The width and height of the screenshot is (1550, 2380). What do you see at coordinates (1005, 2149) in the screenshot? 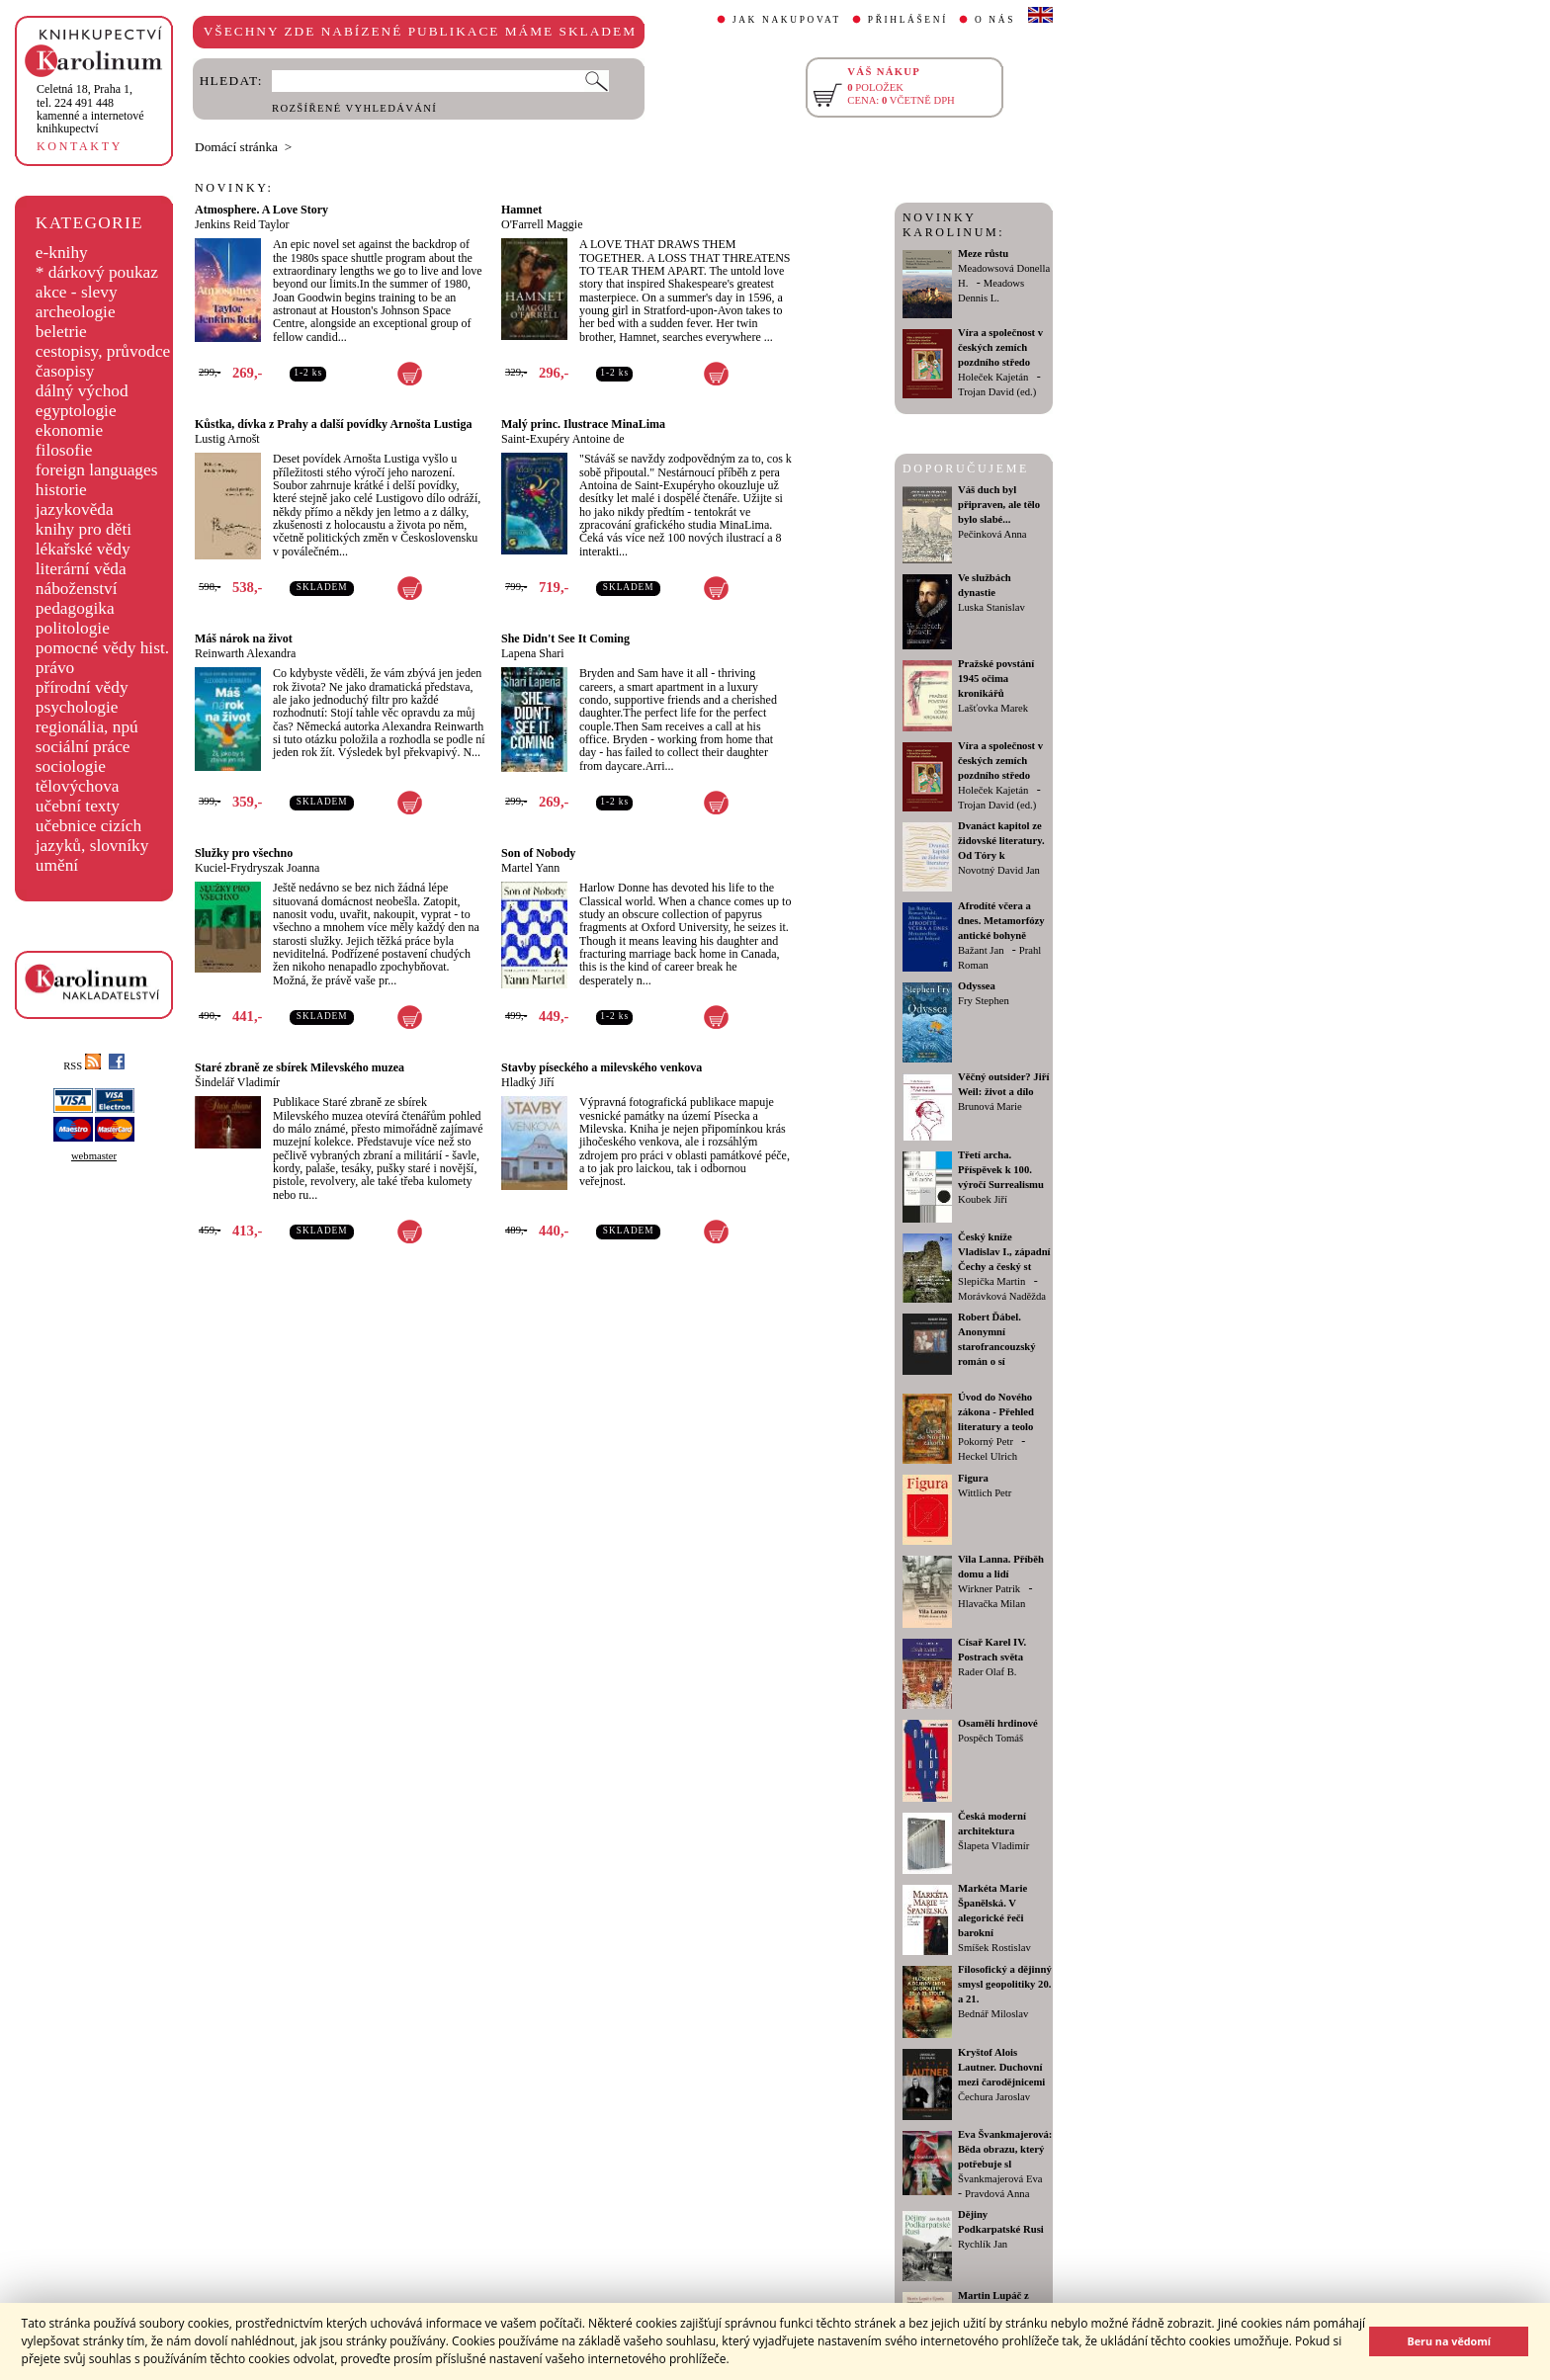
I see `Eva Švankmajerová: Běda obrazu, který potřebuje sl` at bounding box center [1005, 2149].